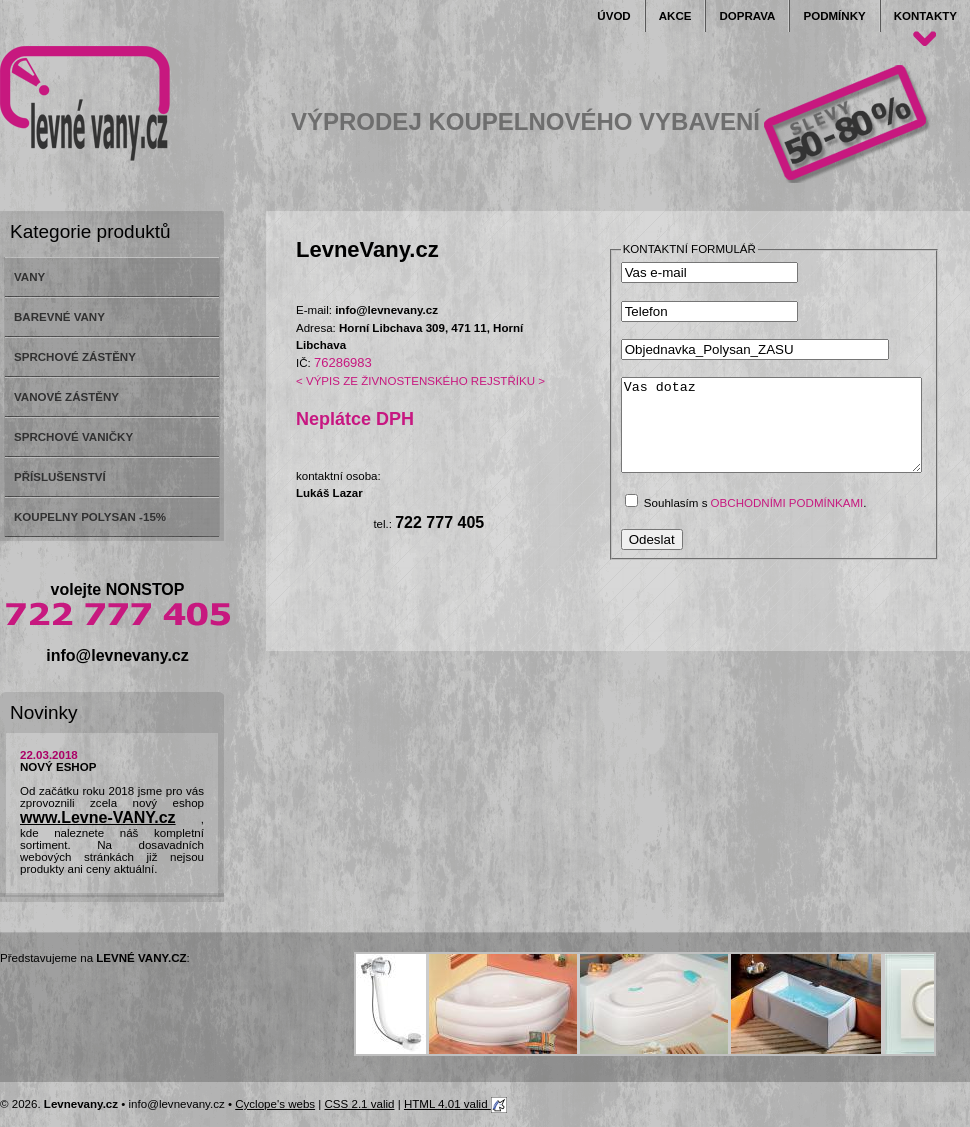 This screenshot has width=970, height=1127. What do you see at coordinates (98, 817) in the screenshot?
I see `www.Levne-VANY.cz` at bounding box center [98, 817].